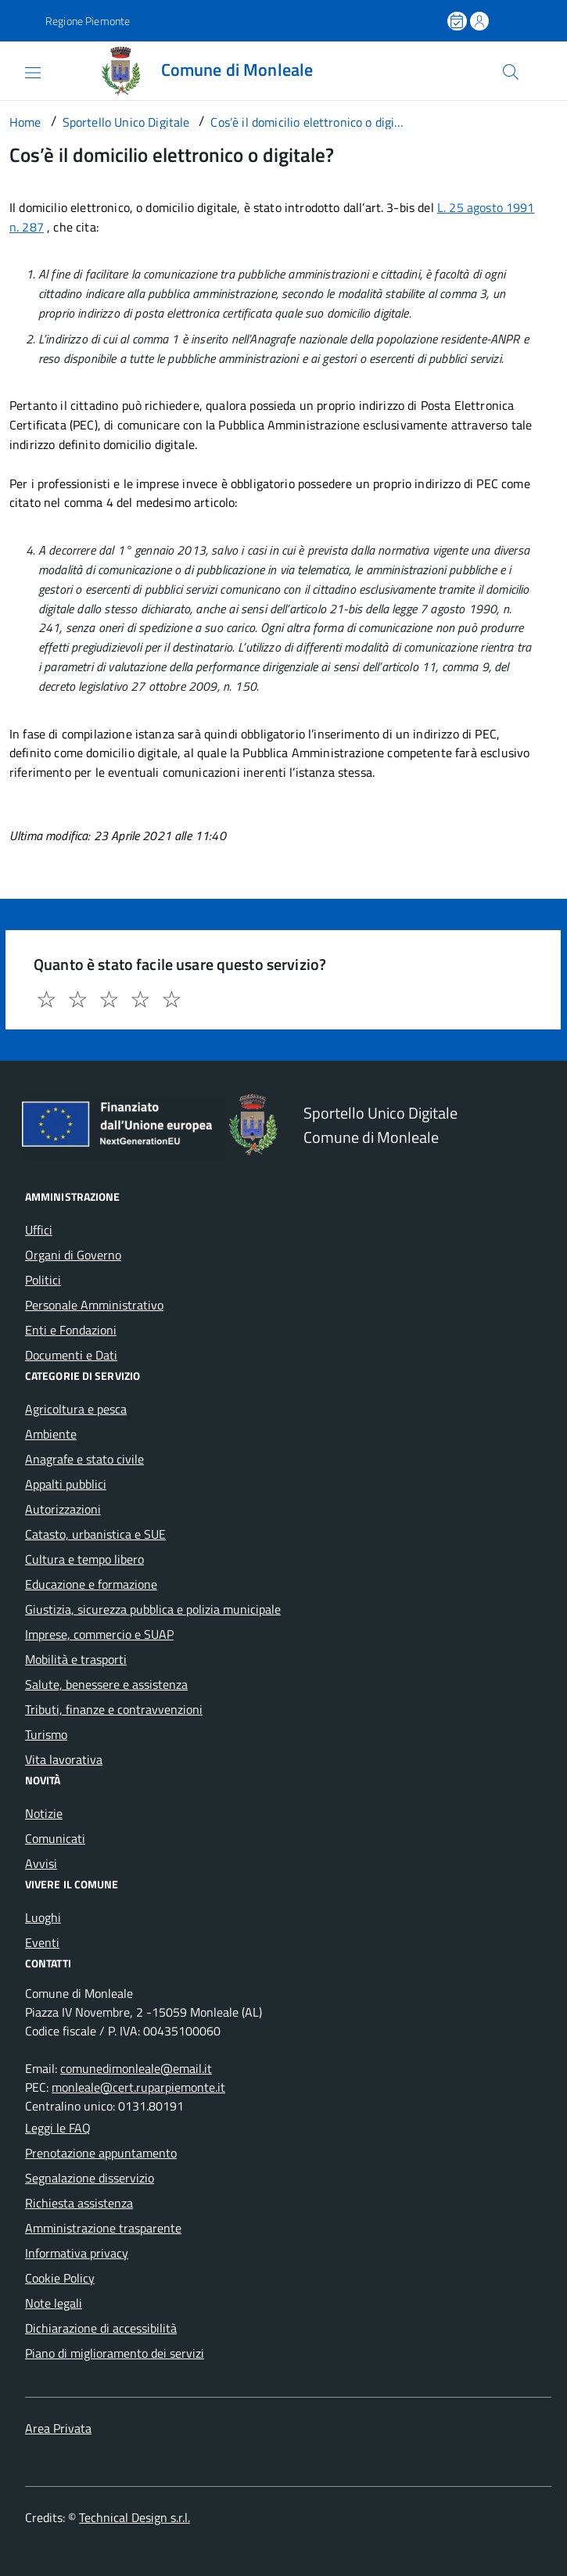  What do you see at coordinates (43, 1917) in the screenshot?
I see `Luoghi` at bounding box center [43, 1917].